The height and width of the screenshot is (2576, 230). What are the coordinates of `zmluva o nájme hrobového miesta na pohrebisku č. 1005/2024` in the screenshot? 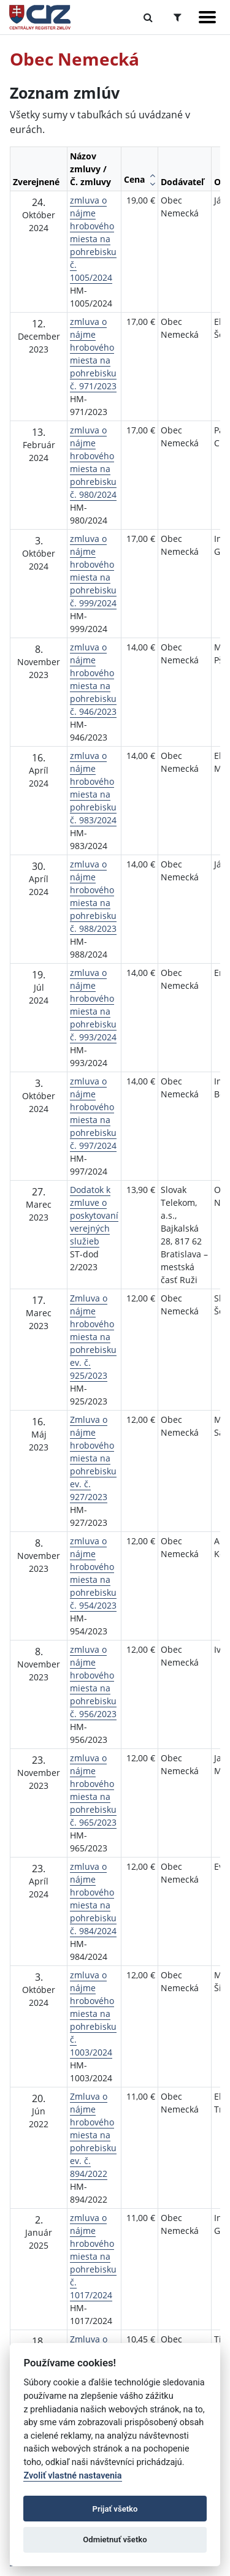 It's located at (93, 238).